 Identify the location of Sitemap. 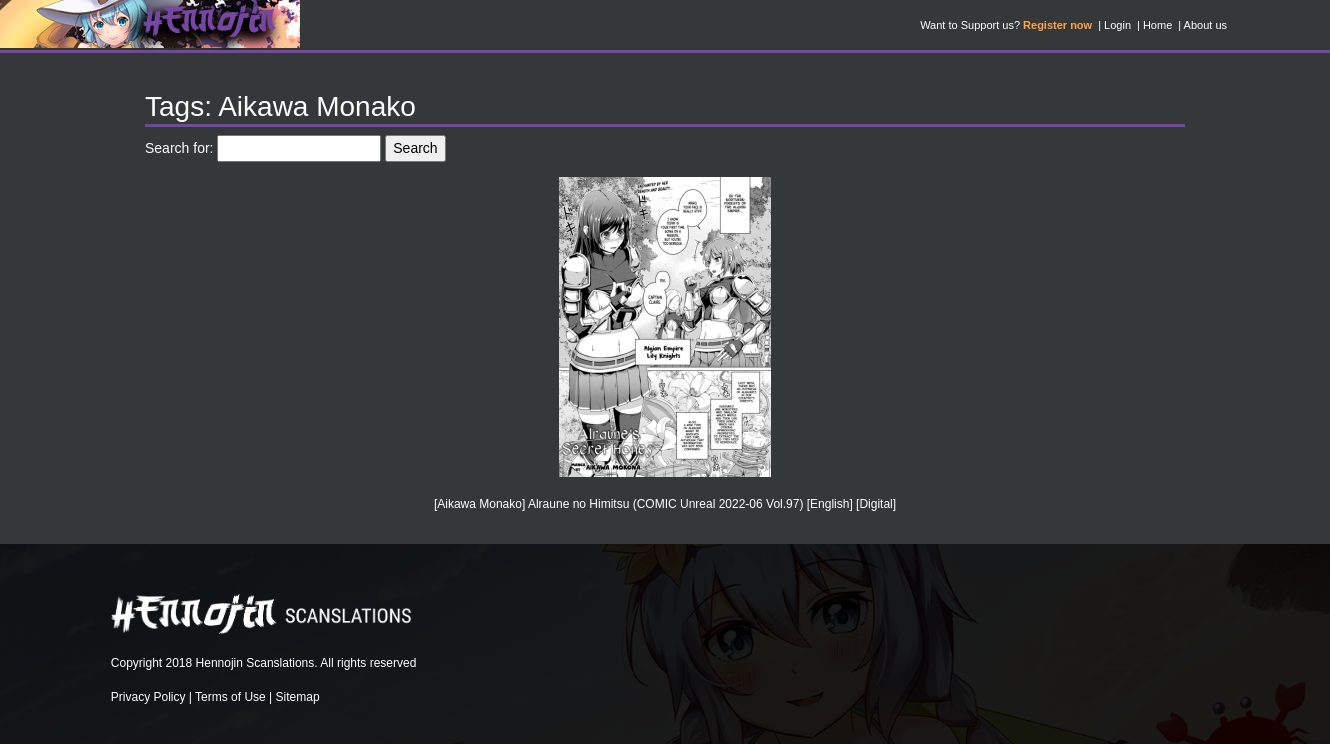
(298, 697).